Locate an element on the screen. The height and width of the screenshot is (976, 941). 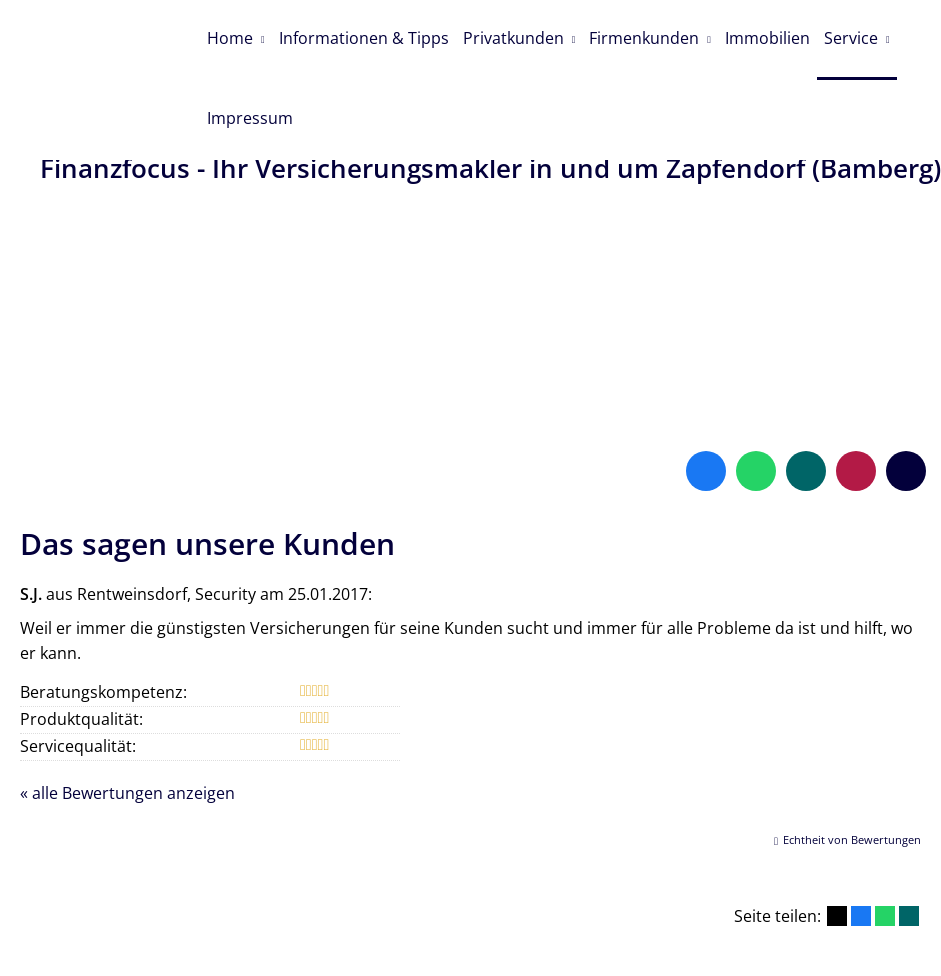
« alle Bewertungen anzeigen is located at coordinates (127, 733).